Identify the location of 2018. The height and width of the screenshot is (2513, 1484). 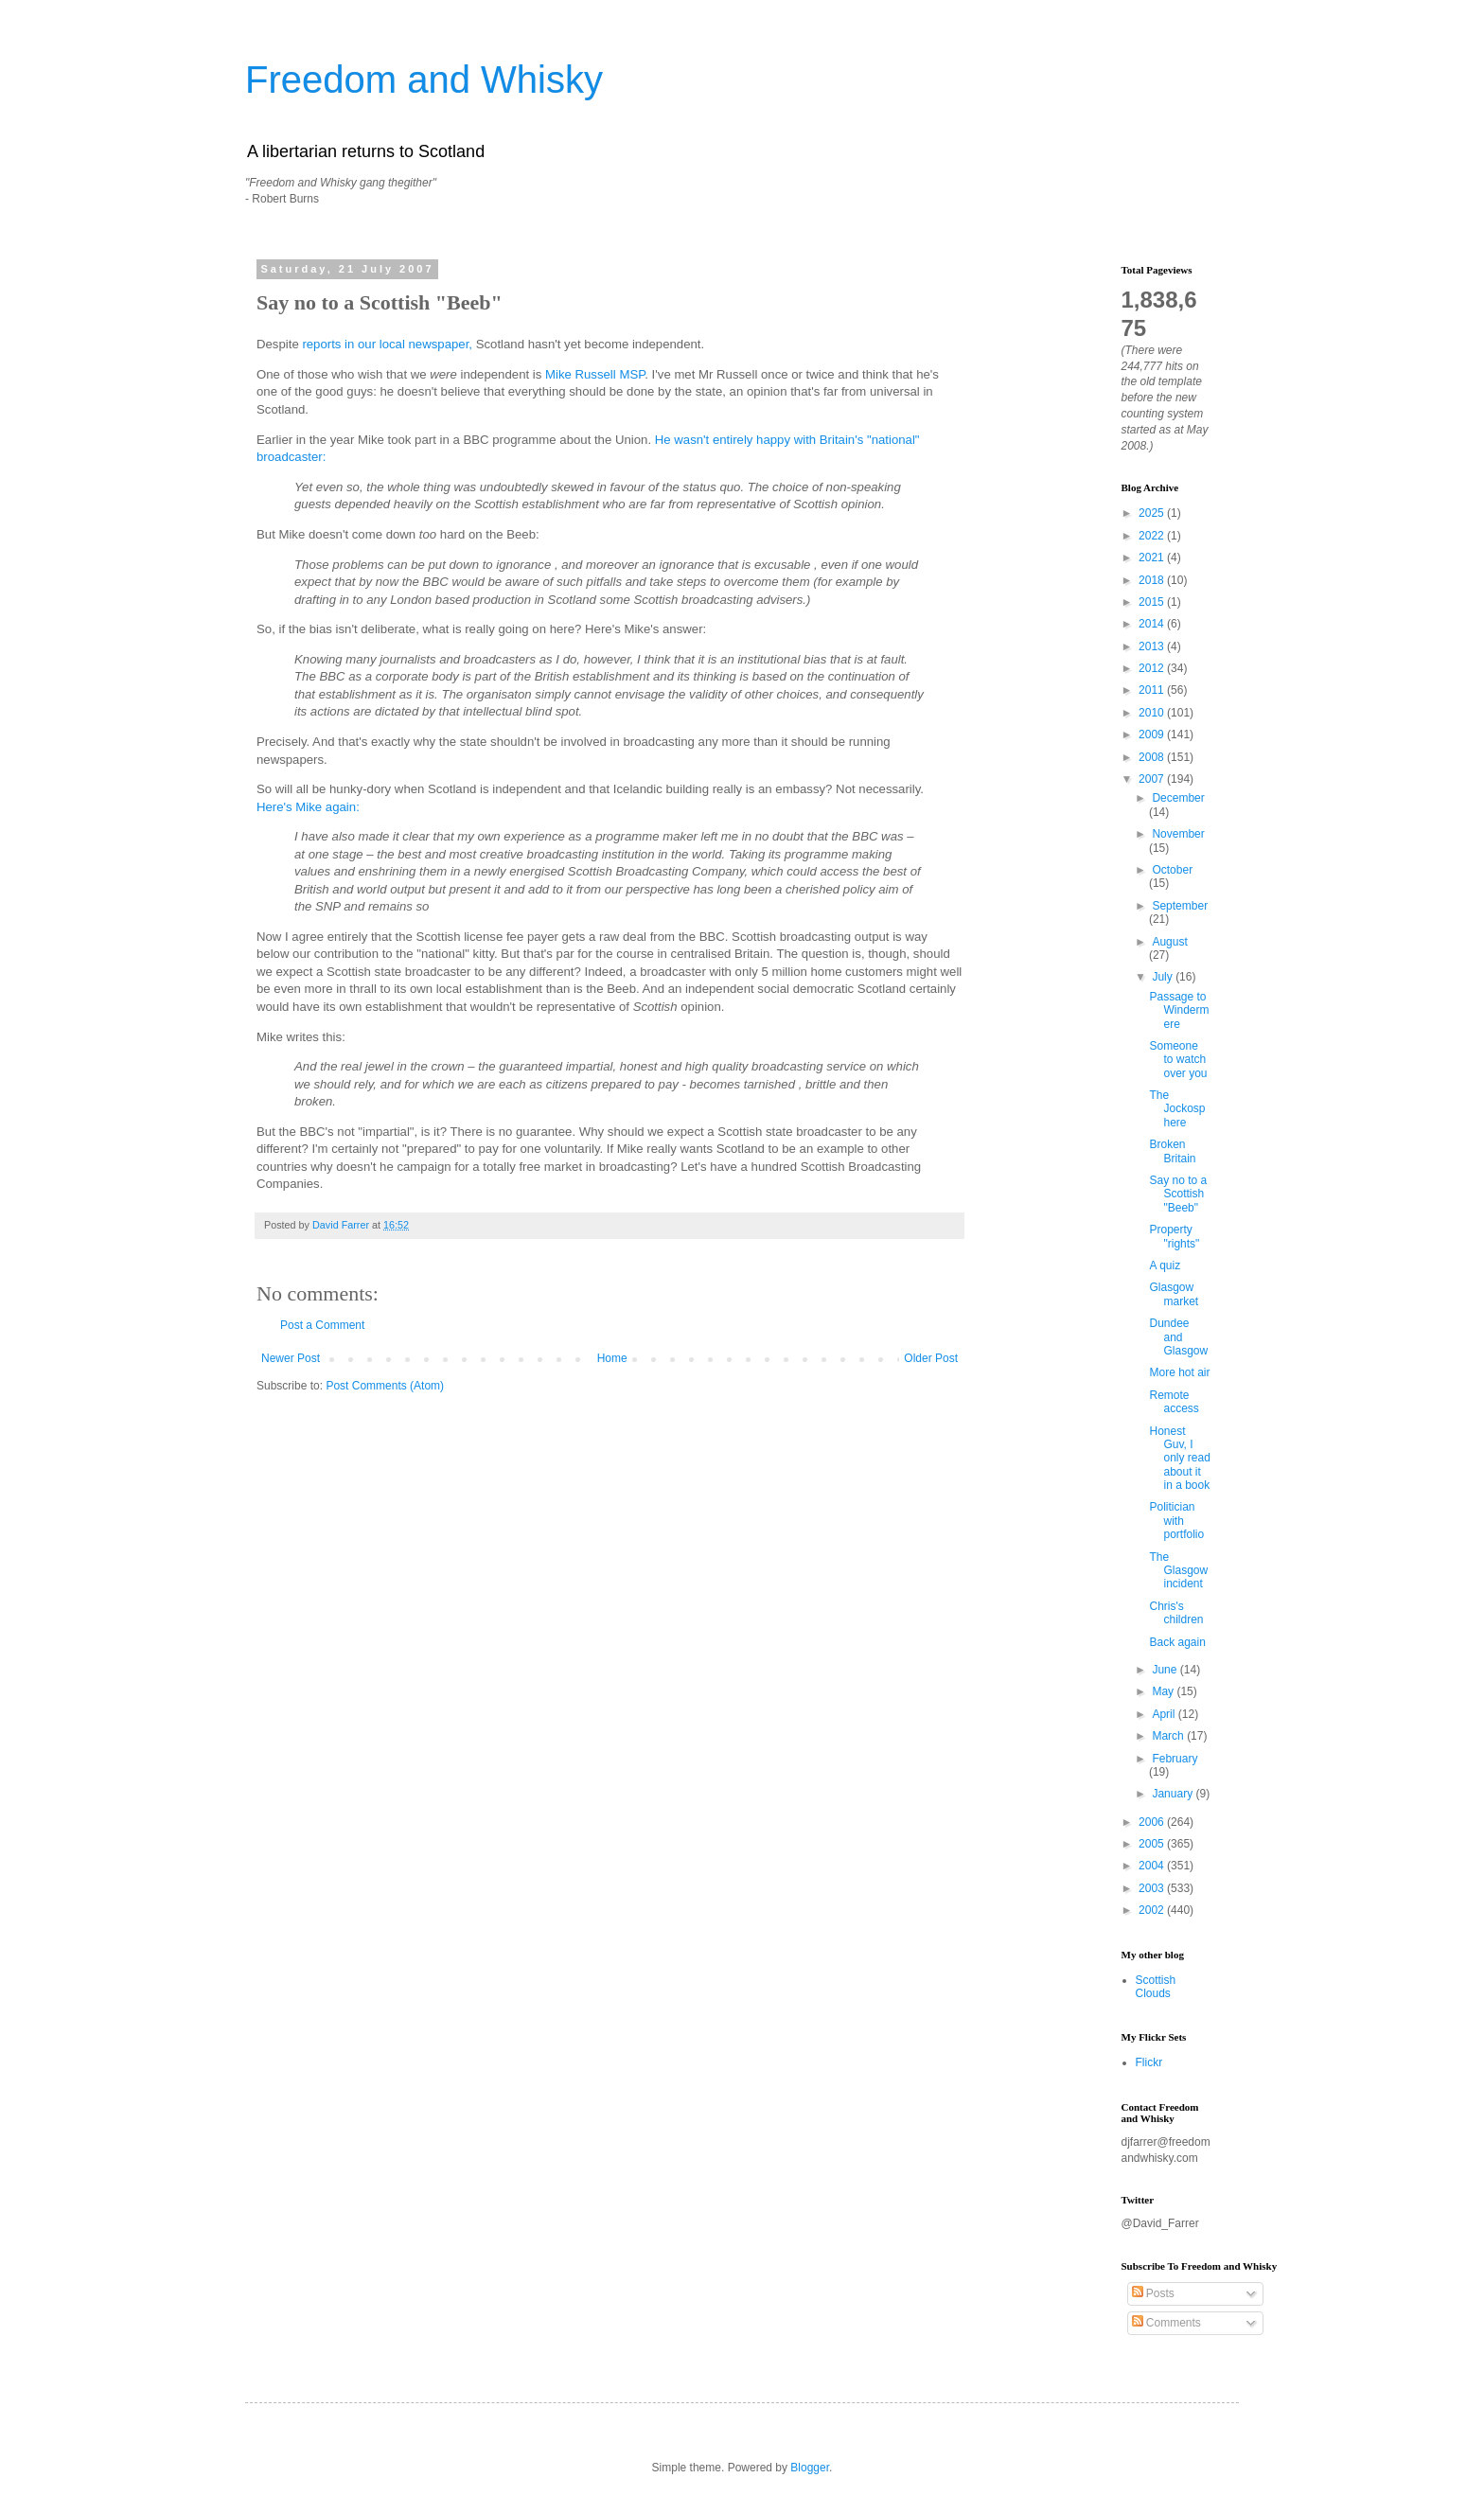
(1153, 580).